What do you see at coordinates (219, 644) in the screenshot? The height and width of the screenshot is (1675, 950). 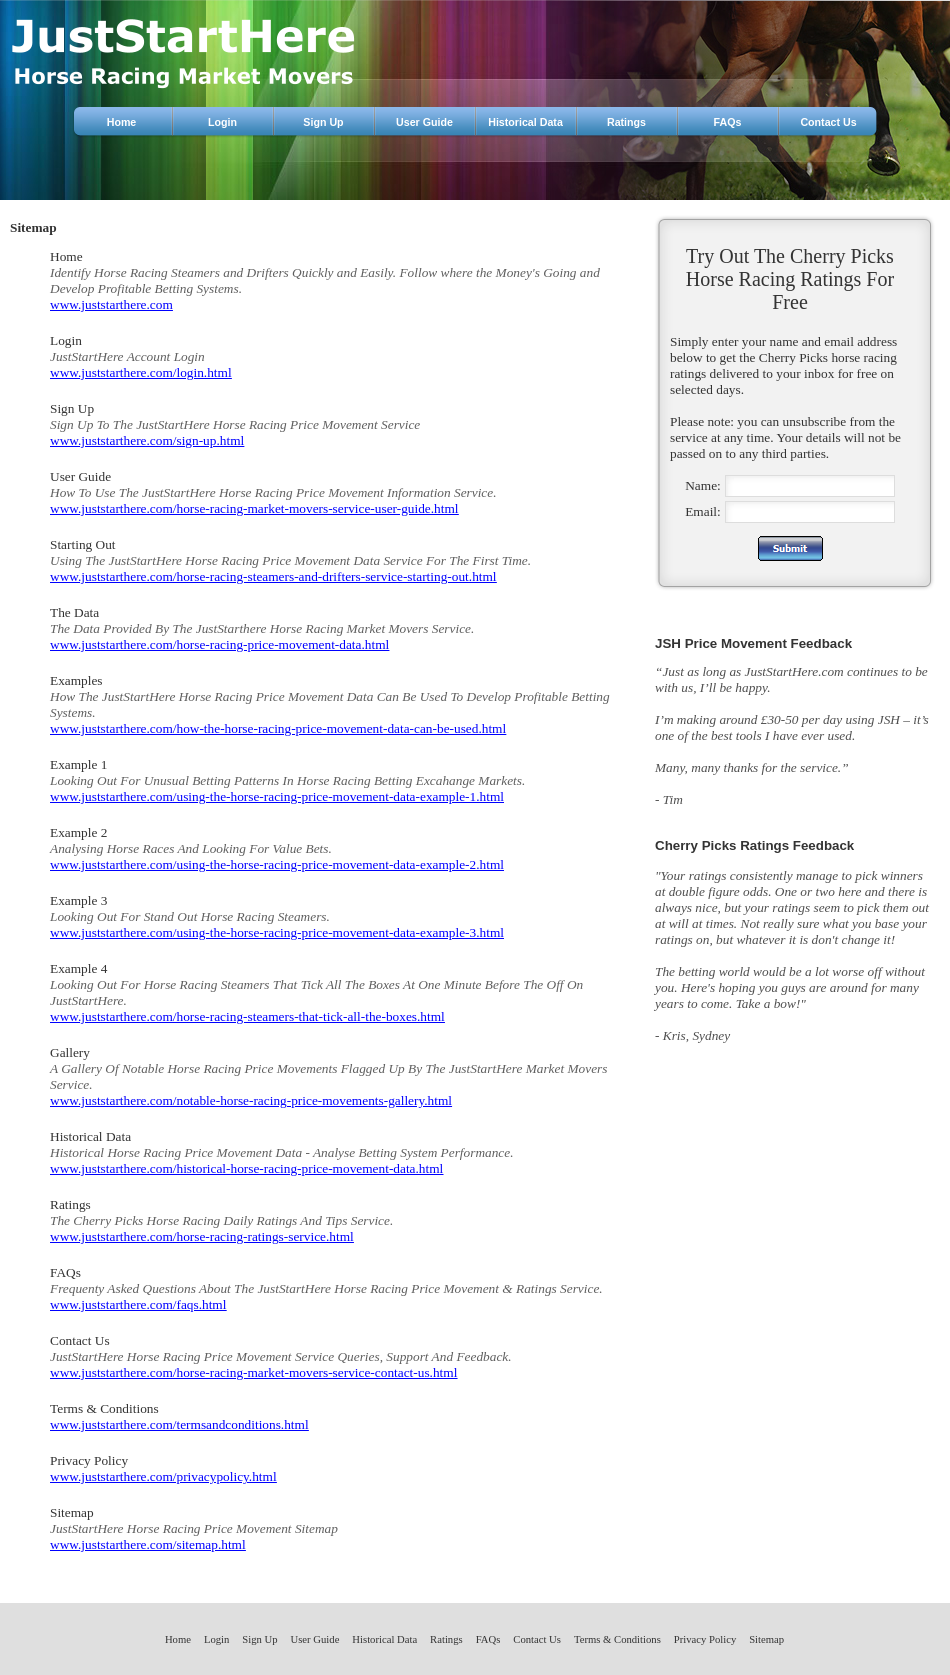 I see `www.juststarthere.com/horse-racing-price-movement-data.html` at bounding box center [219, 644].